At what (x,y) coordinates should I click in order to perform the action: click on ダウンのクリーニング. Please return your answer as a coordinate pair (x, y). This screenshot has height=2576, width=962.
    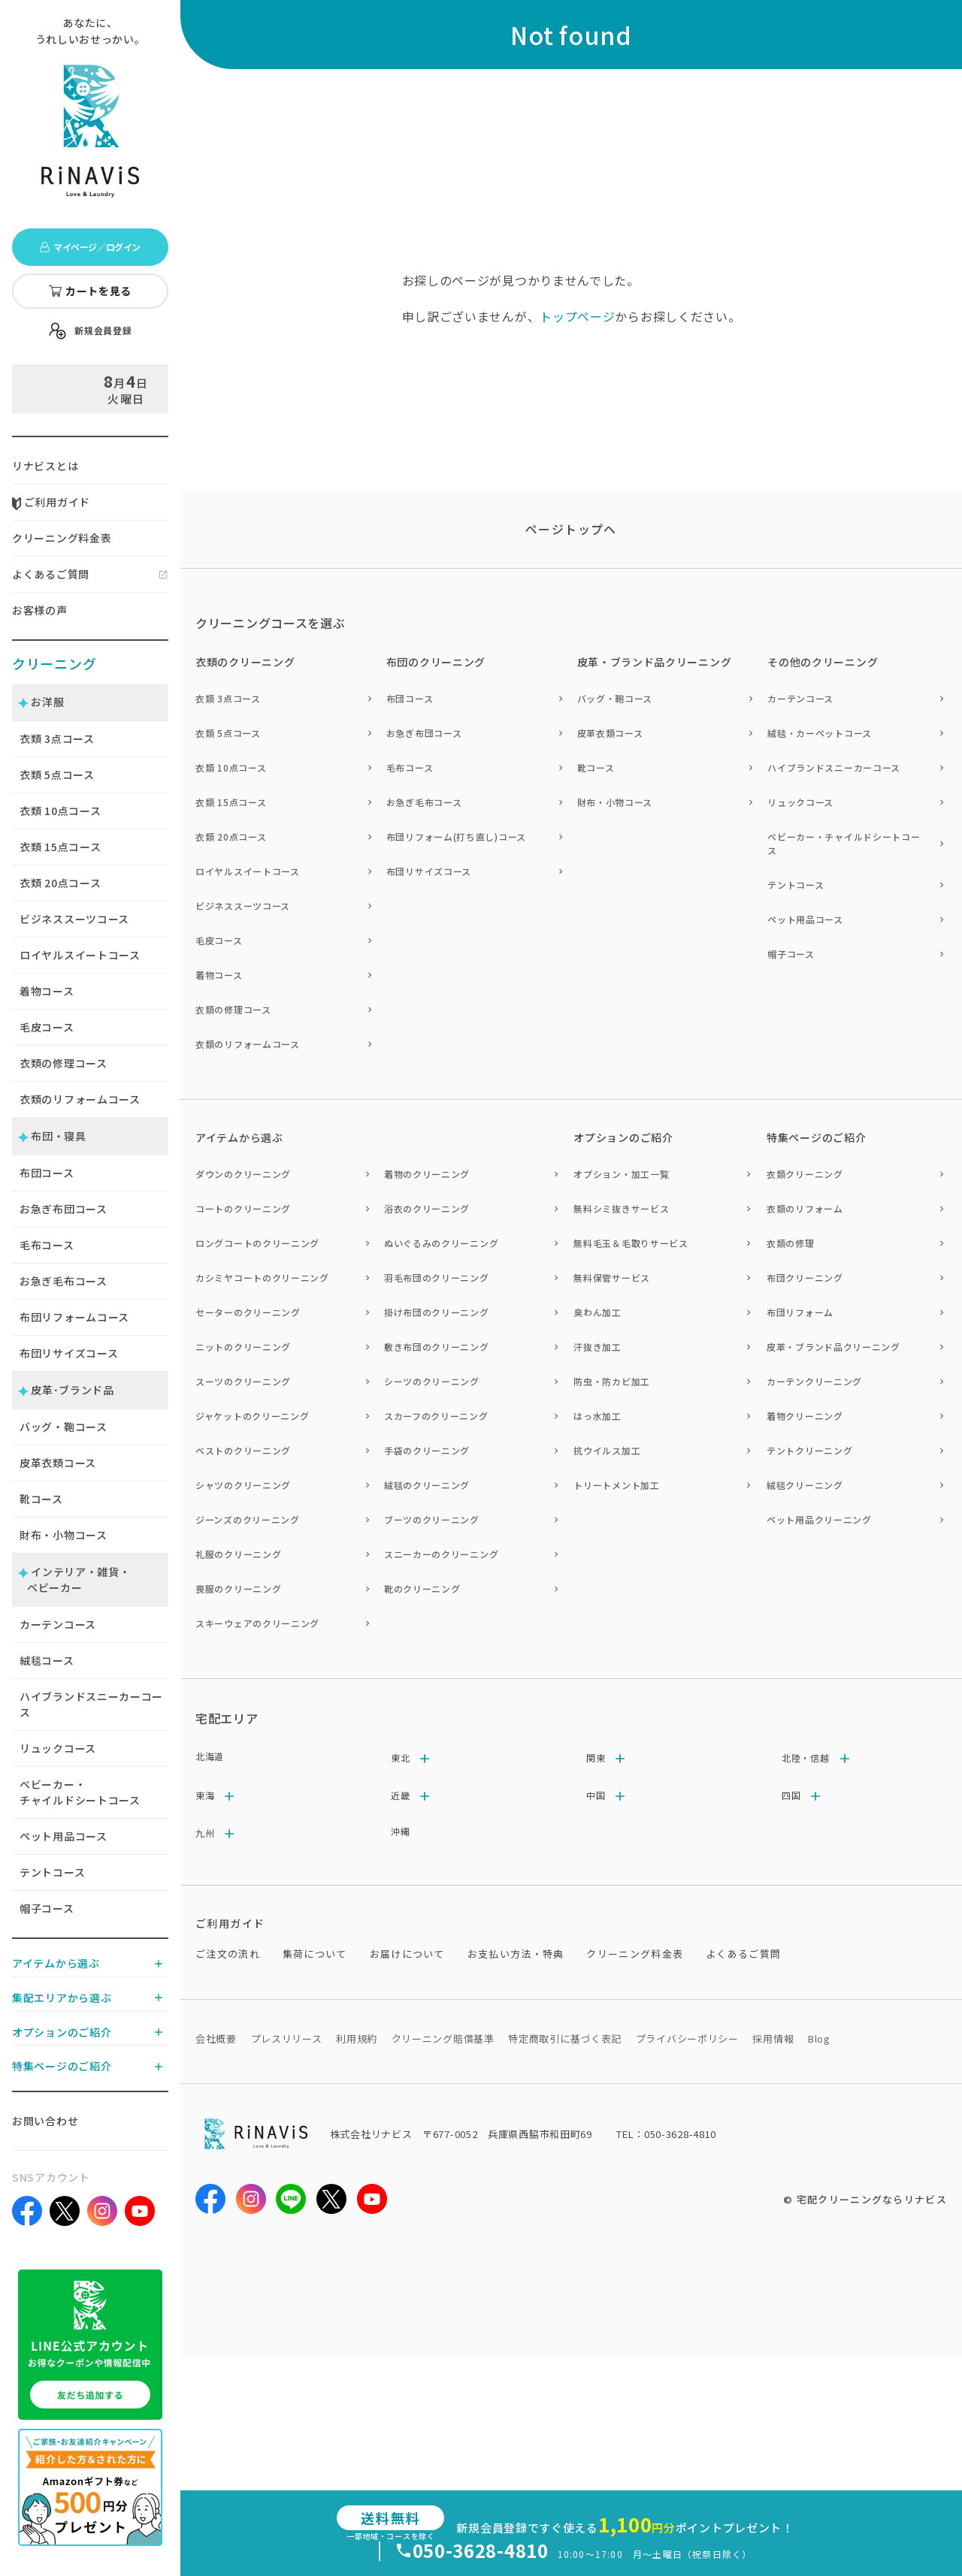
    Looking at the image, I should click on (243, 1173).